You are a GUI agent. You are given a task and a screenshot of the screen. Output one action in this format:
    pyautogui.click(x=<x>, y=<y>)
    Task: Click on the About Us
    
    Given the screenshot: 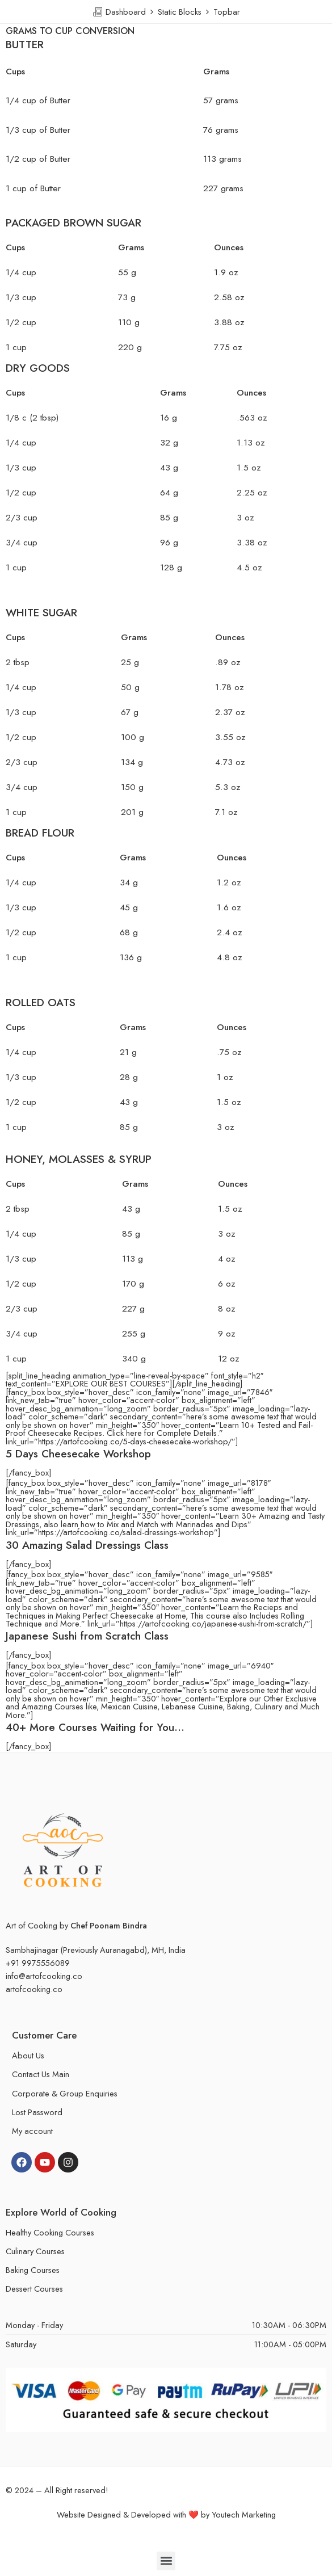 What is the action you would take?
    pyautogui.click(x=28, y=2055)
    